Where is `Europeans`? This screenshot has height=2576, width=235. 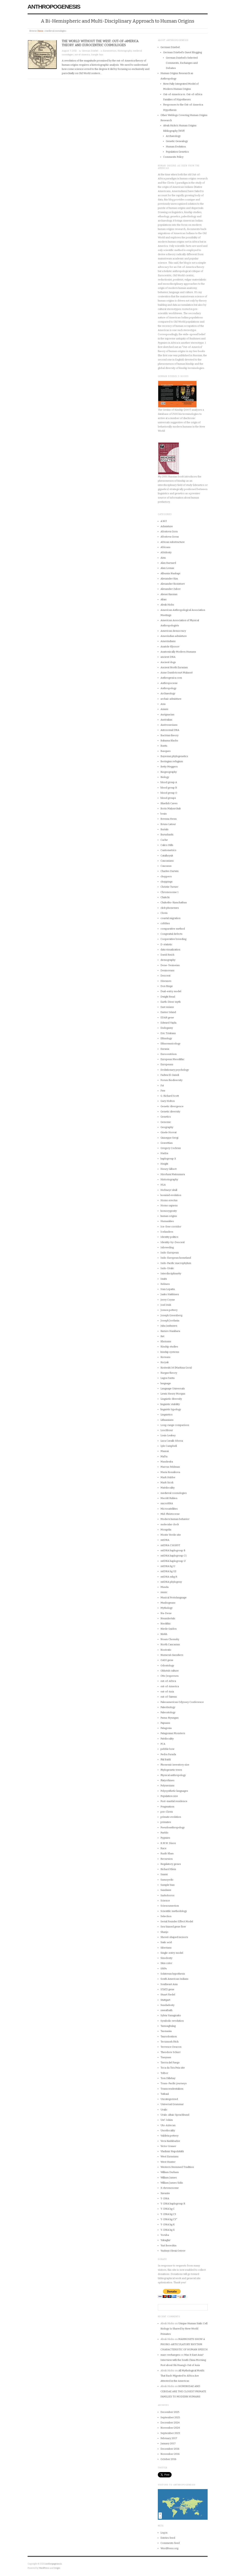 Europeans is located at coordinates (166, 1064).